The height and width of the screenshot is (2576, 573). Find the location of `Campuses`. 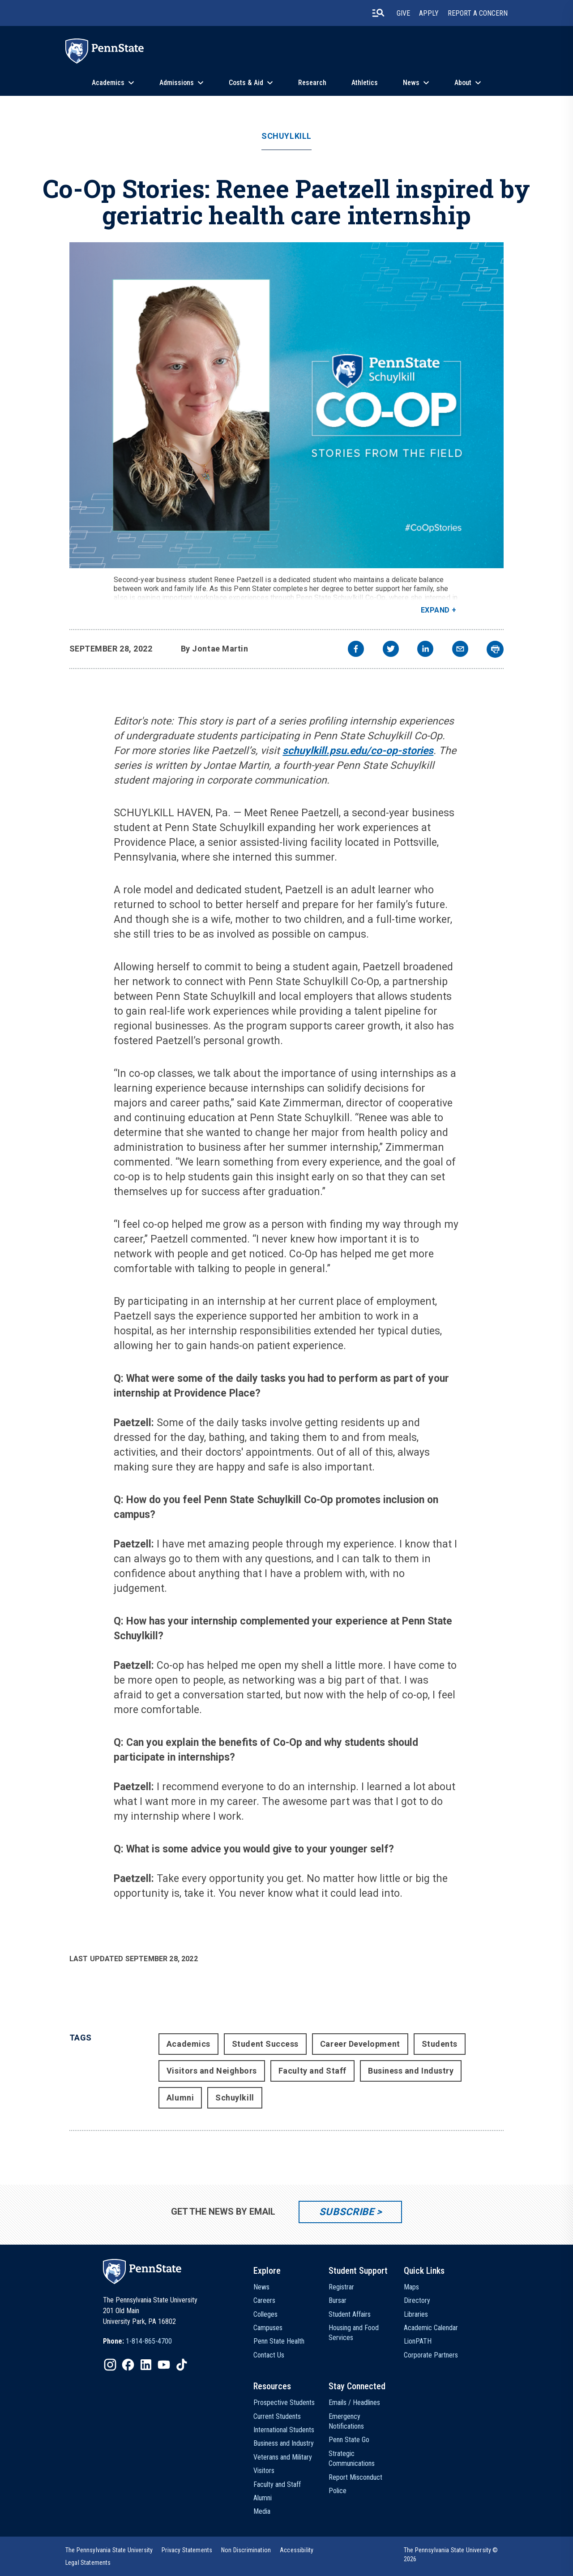

Campuses is located at coordinates (267, 2327).